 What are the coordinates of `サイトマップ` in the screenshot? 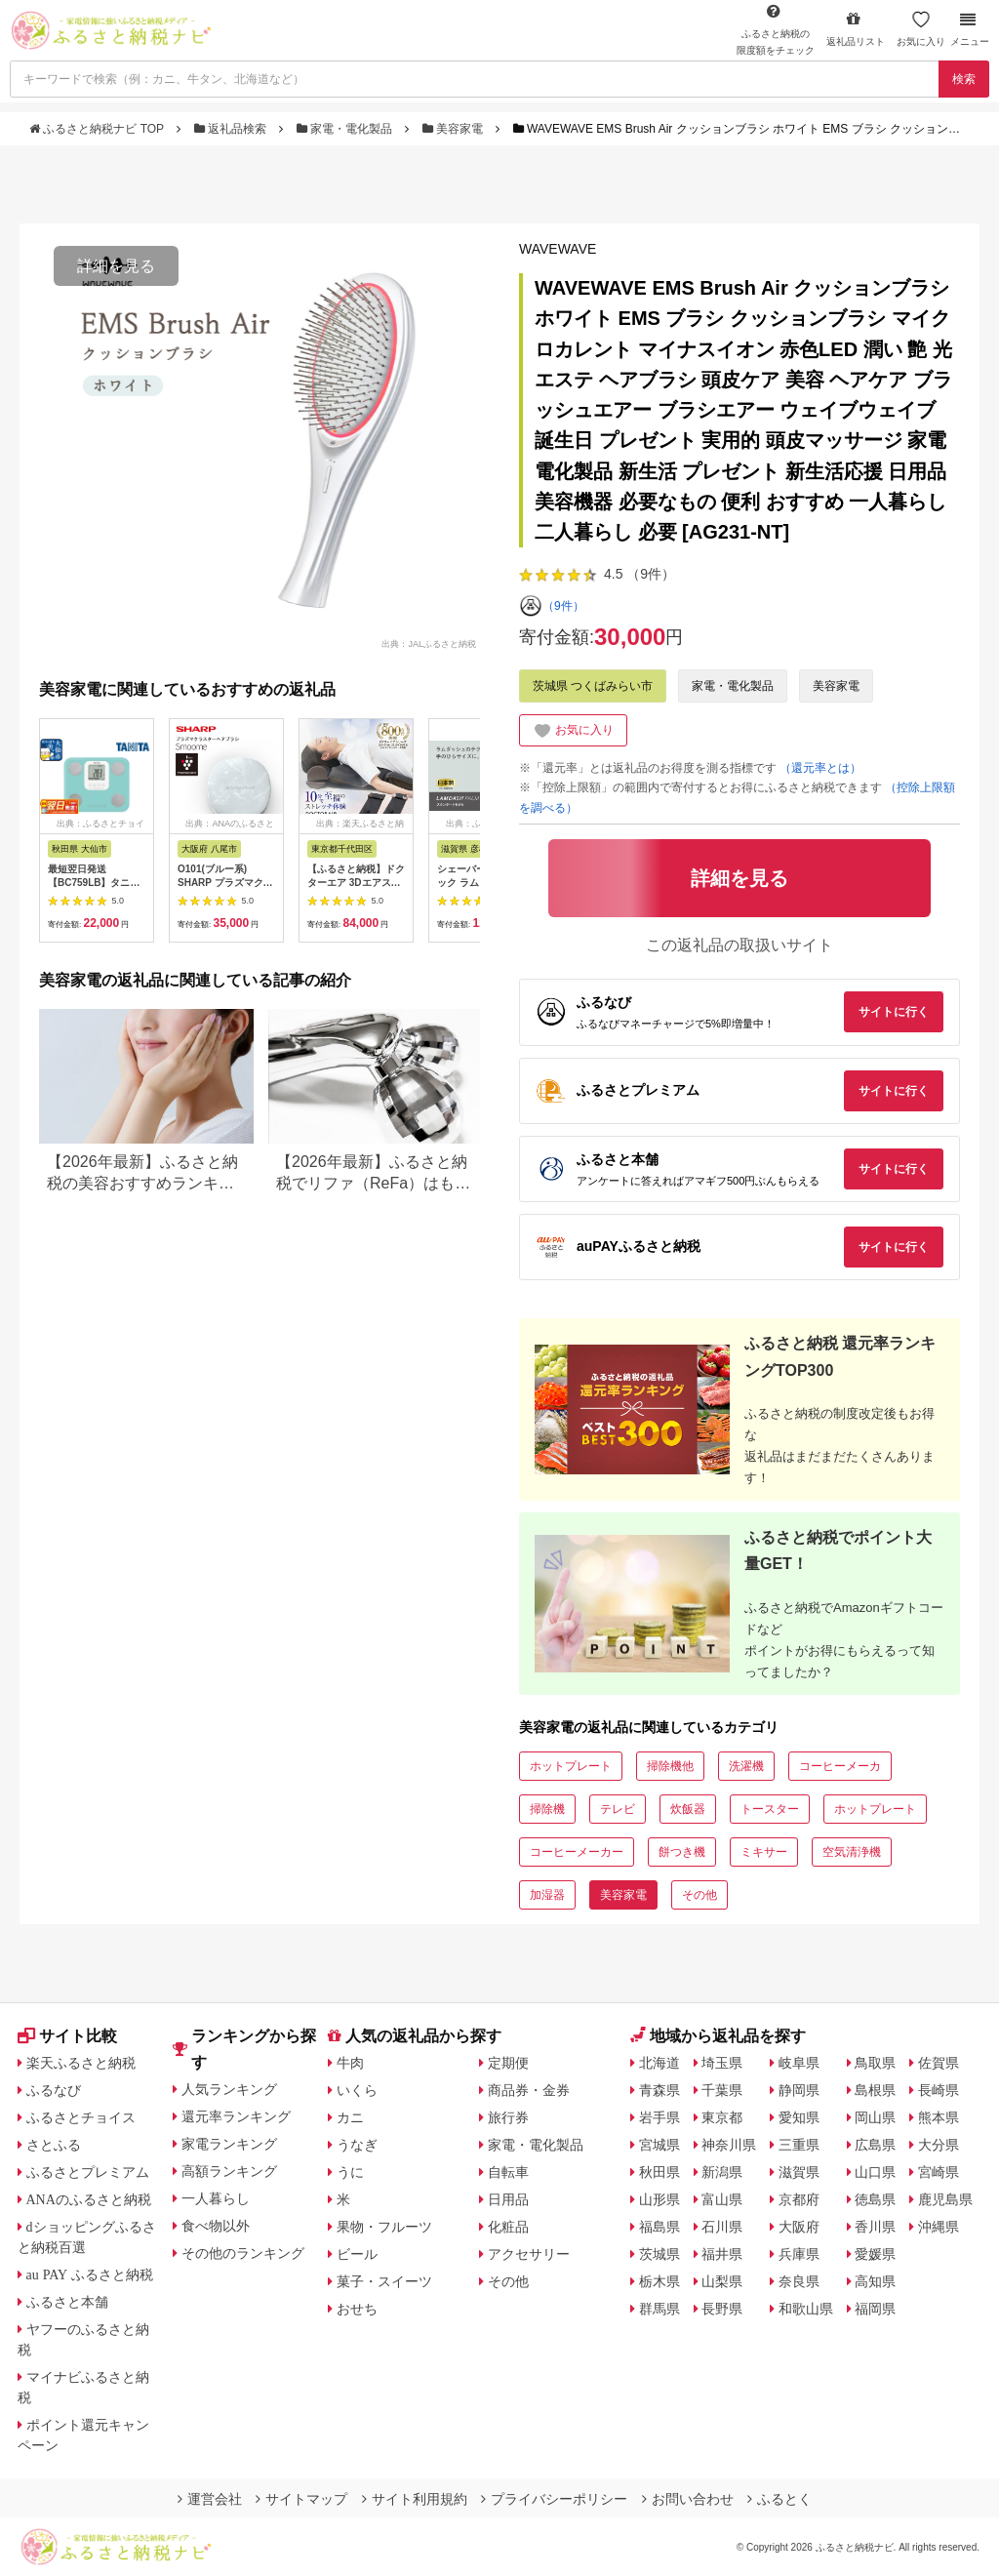 It's located at (301, 2499).